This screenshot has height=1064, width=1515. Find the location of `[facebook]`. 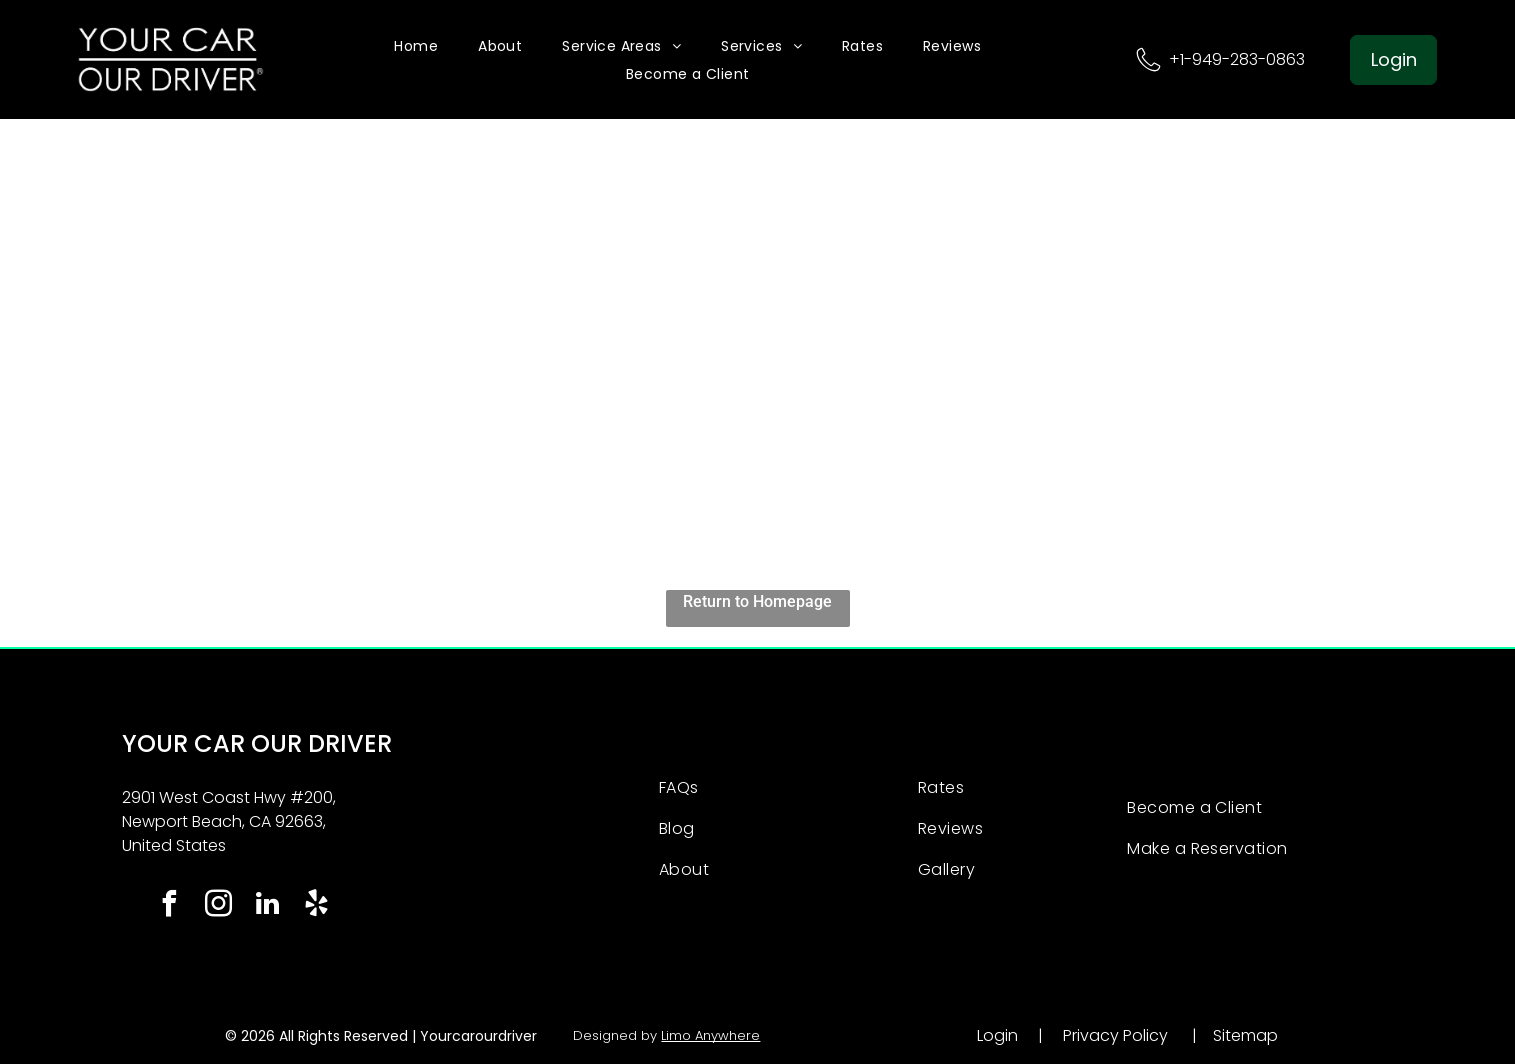

[facebook] is located at coordinates (169, 906).